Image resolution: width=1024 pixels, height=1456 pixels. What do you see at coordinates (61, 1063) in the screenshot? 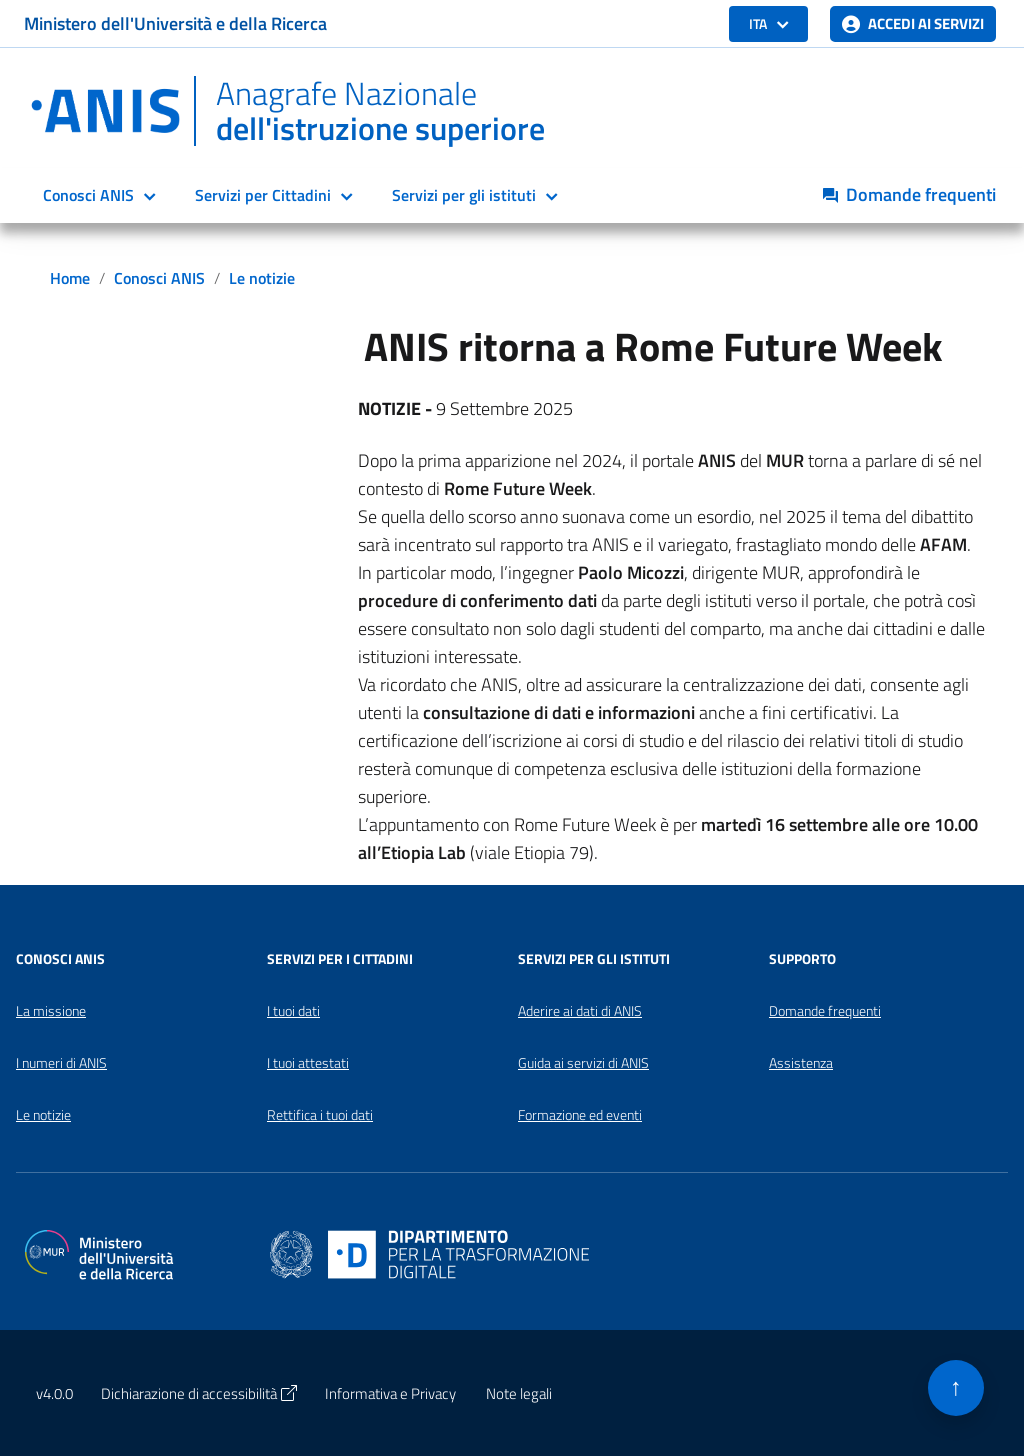
I see `I numeri di ANIS` at bounding box center [61, 1063].